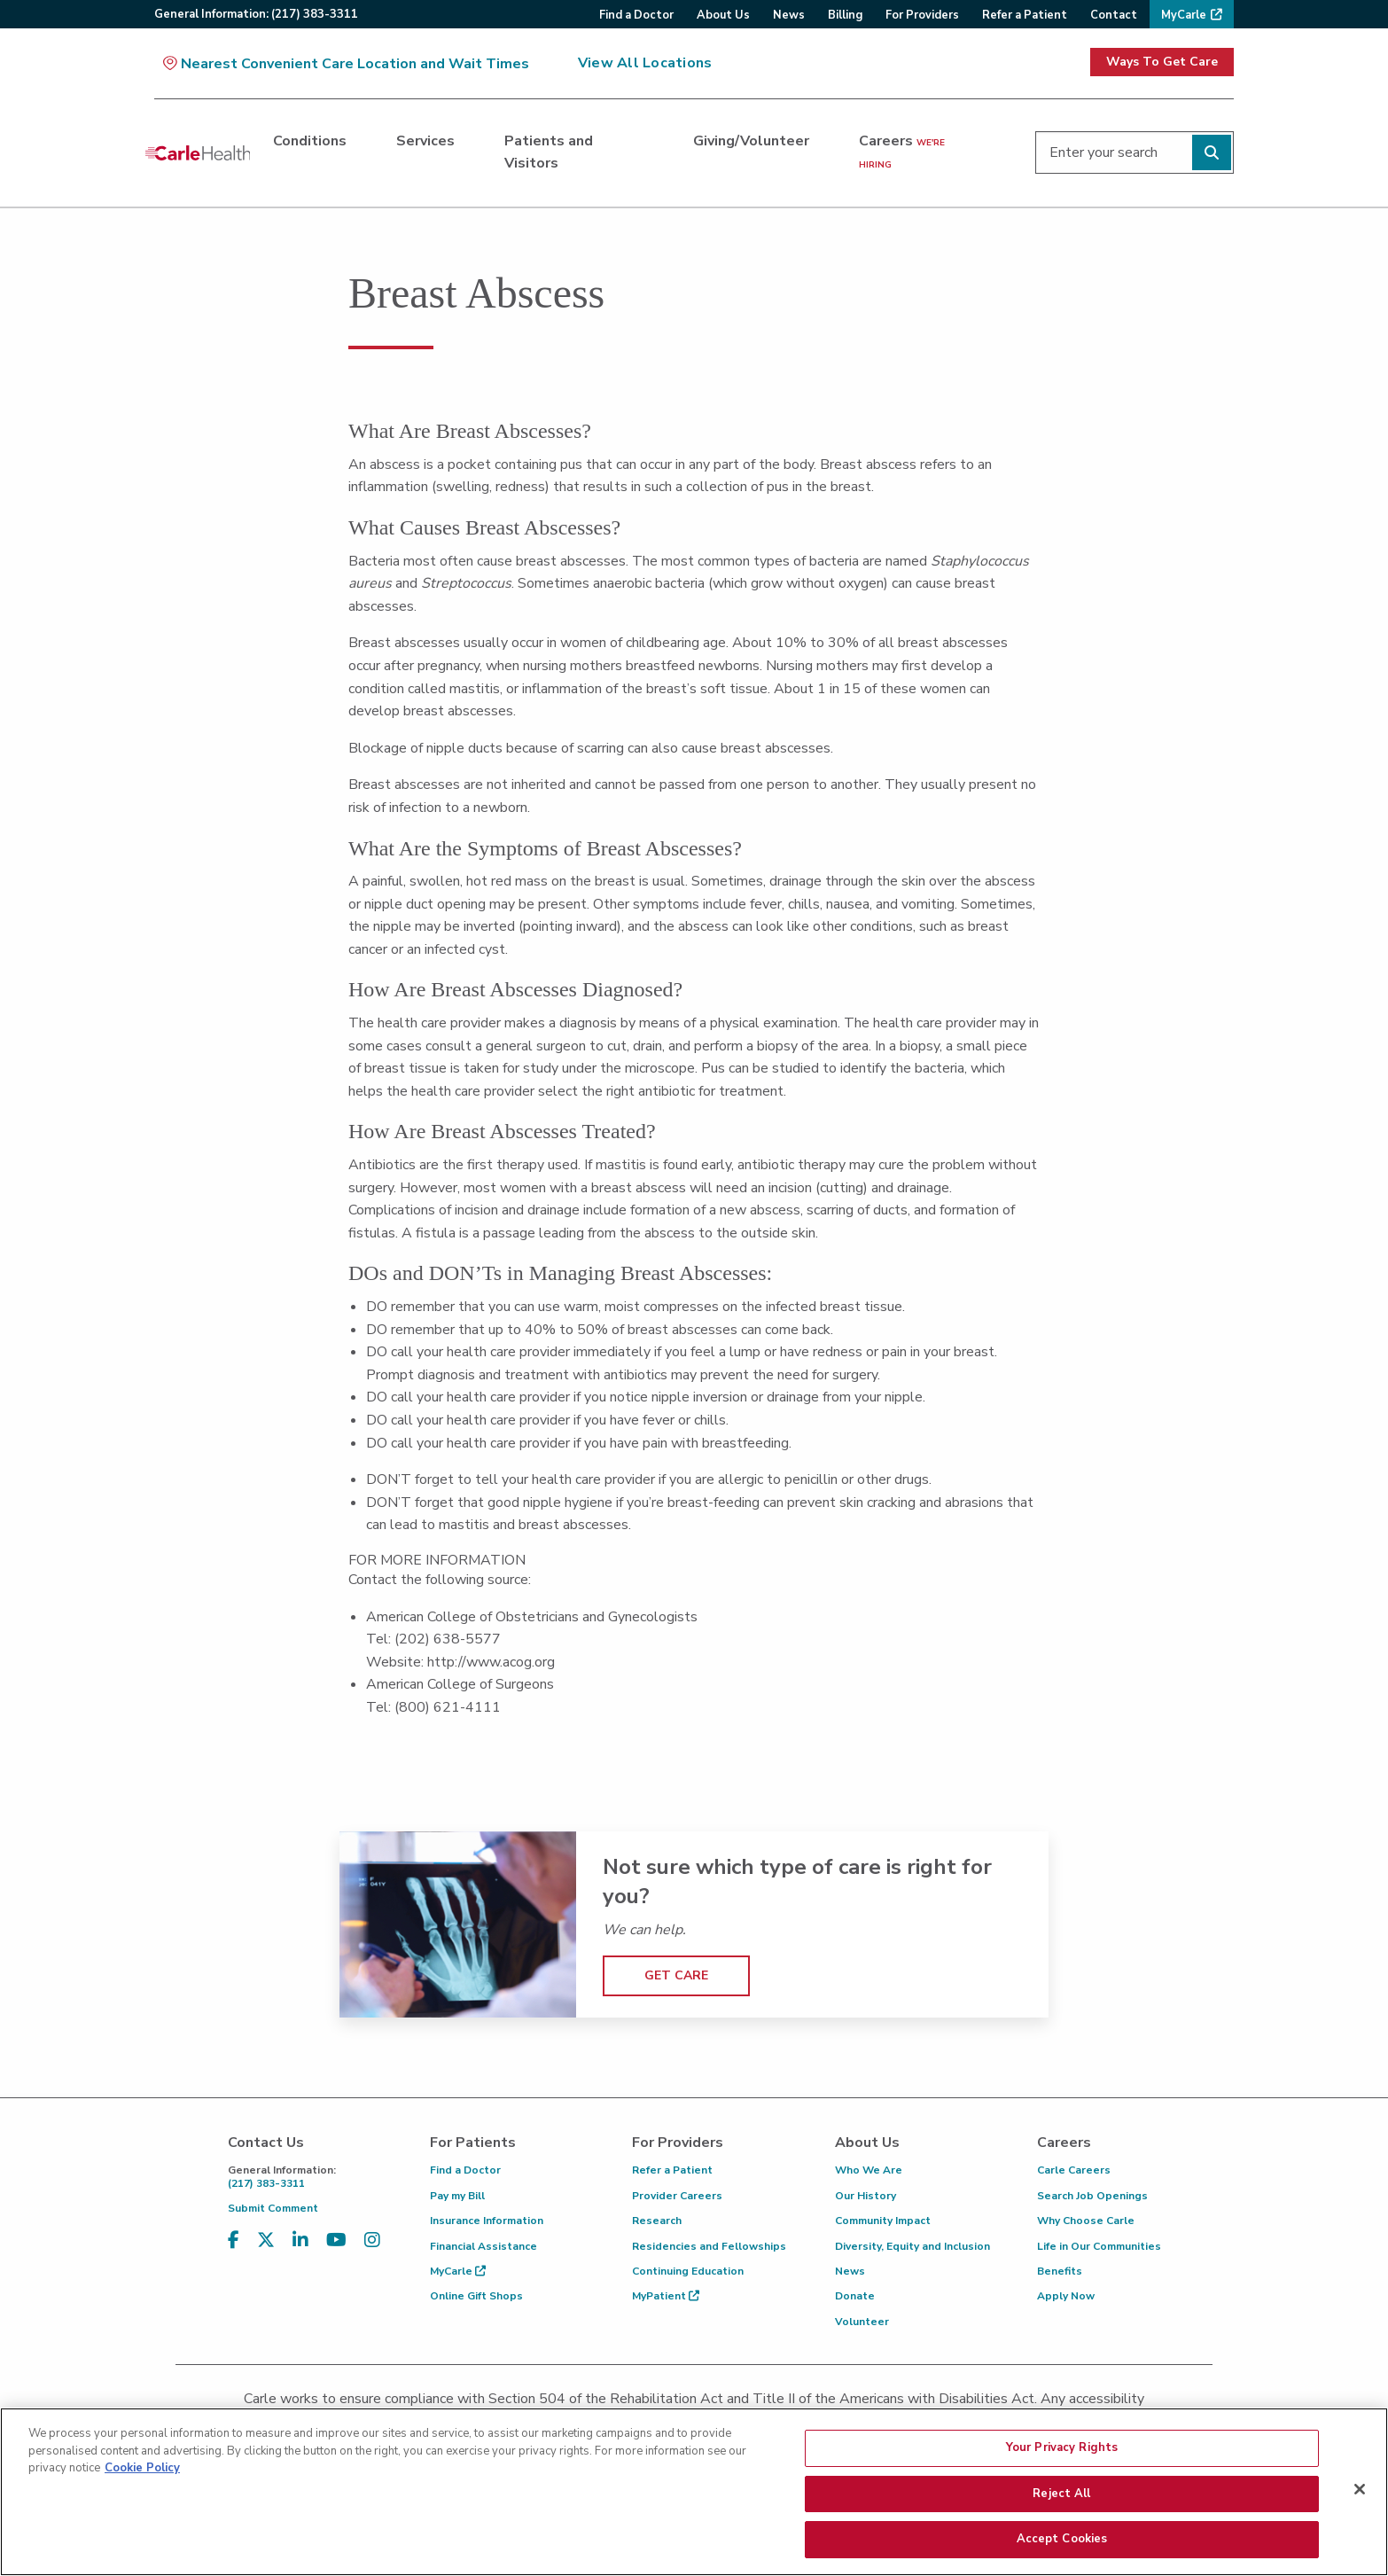 The width and height of the screenshot is (1388, 2576). Describe the element at coordinates (789, 15) in the screenshot. I see `News [menuitem]` at that location.